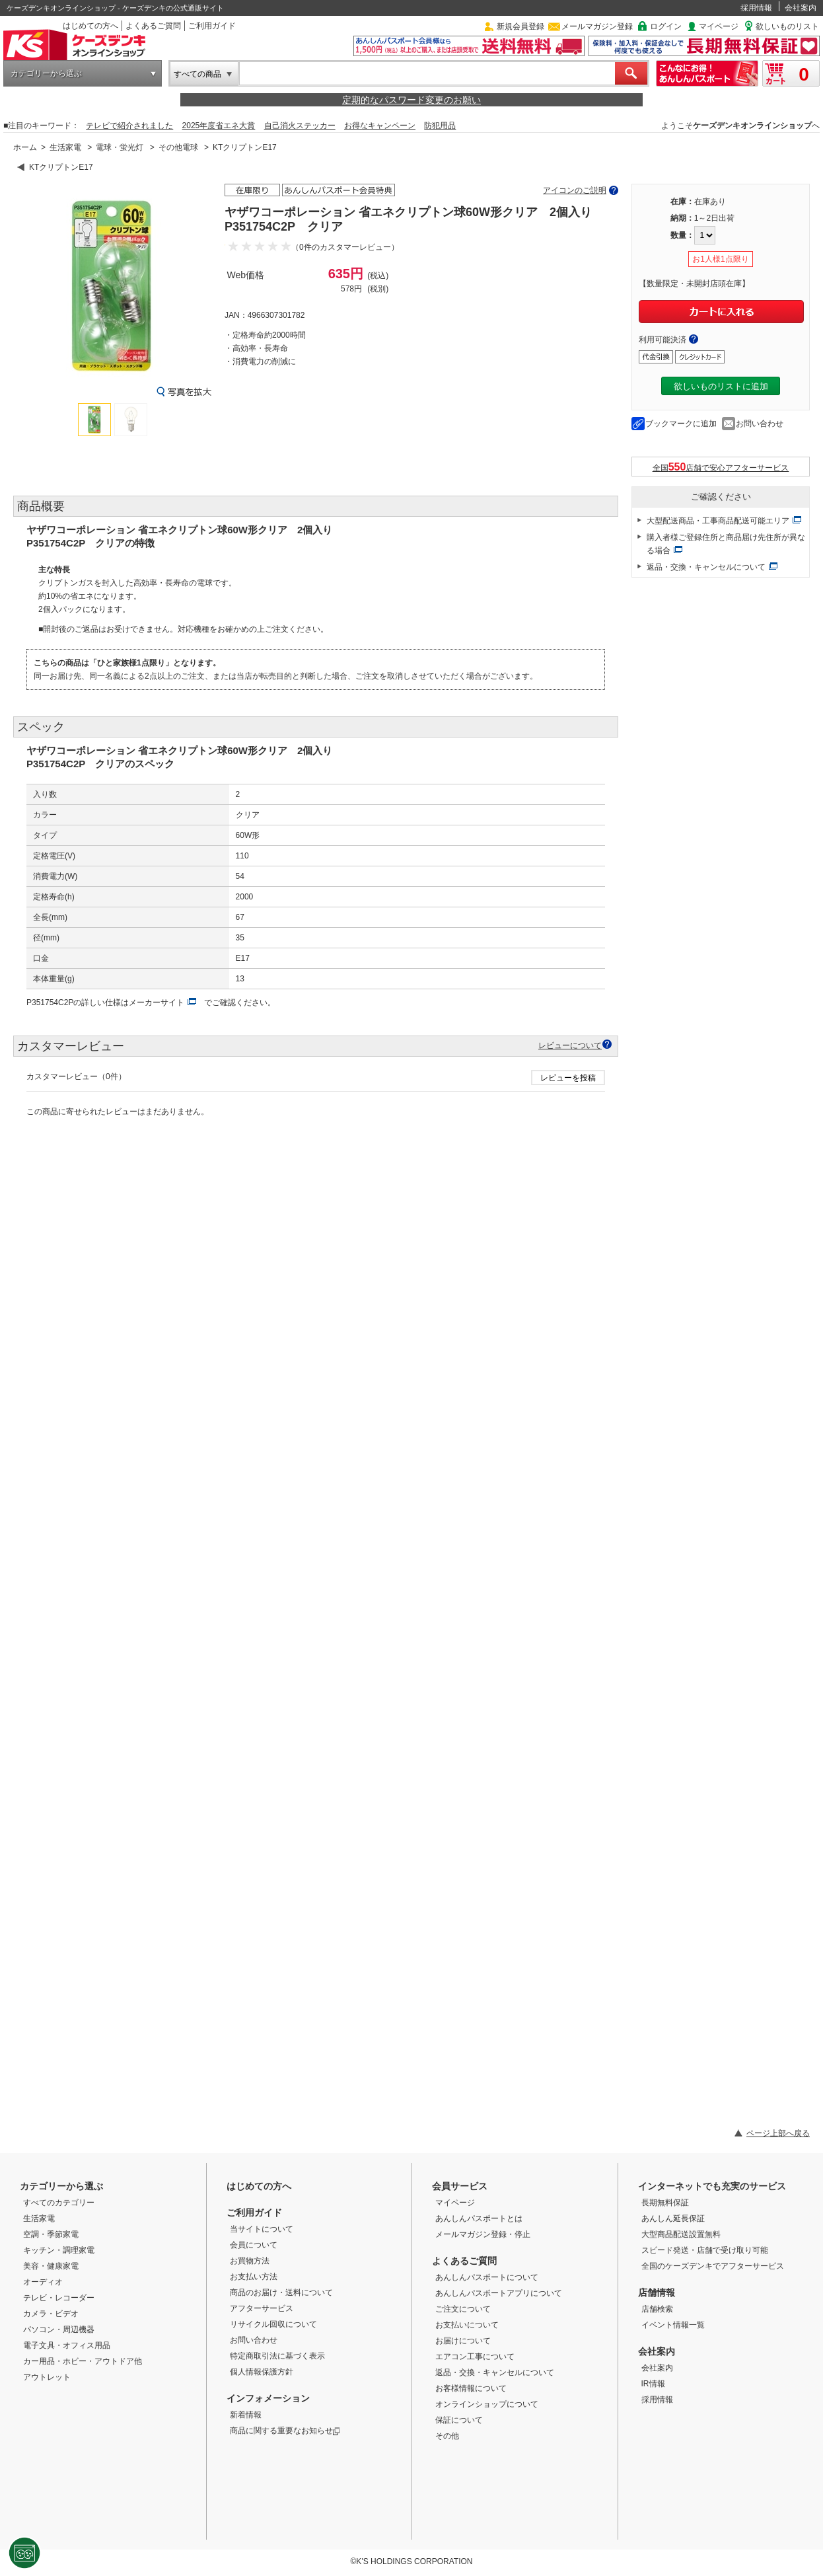 Image resolution: width=823 pixels, height=2576 pixels. Describe the element at coordinates (665, 2202) in the screenshot. I see `長期無料保証` at that location.